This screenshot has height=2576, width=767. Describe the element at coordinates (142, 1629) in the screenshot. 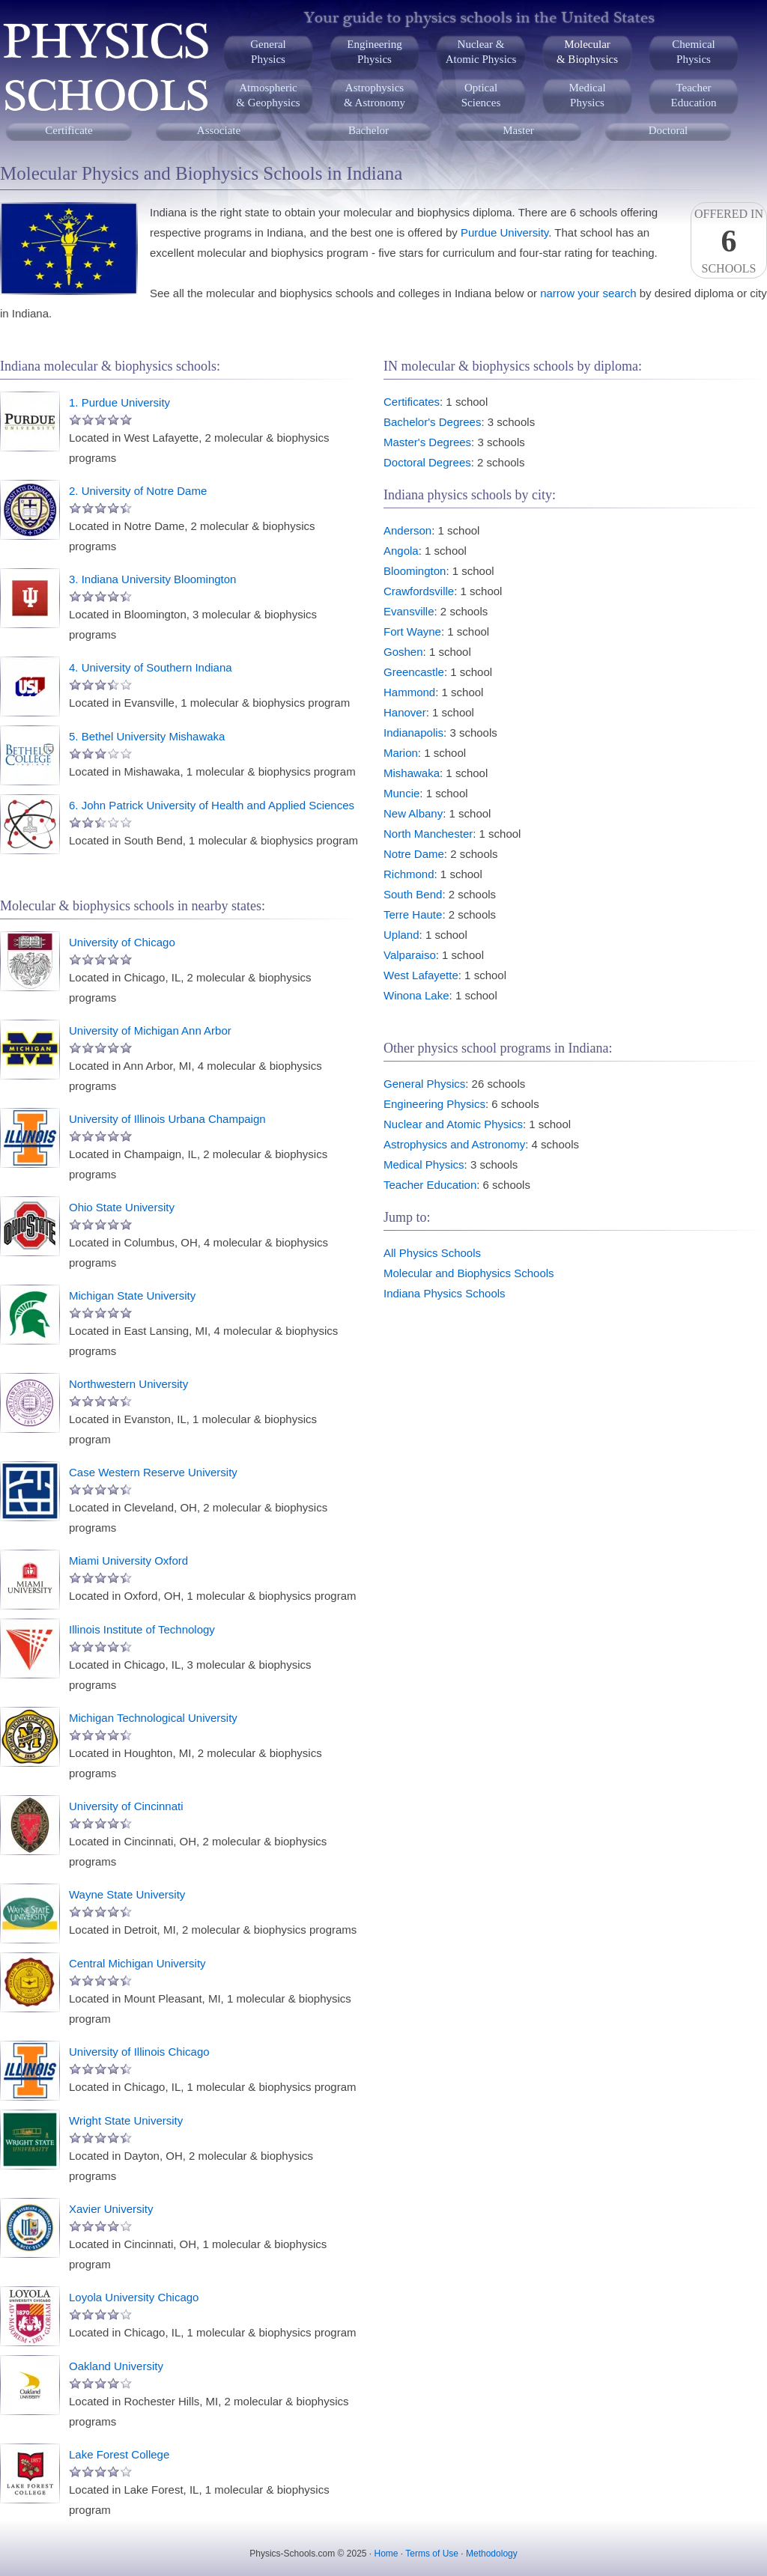

I see `Illinois Institute of Technology` at that location.